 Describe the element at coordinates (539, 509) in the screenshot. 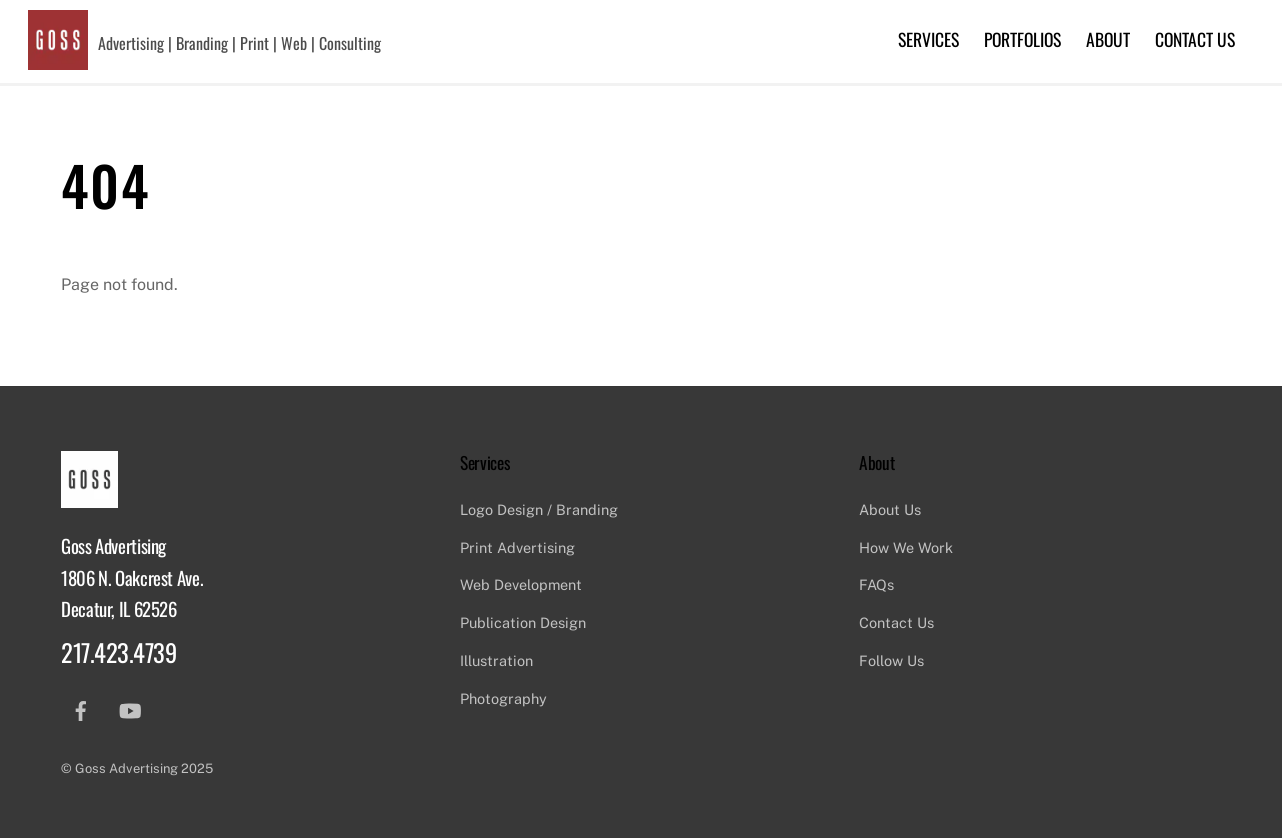

I see `Logo Design / Branding` at that location.